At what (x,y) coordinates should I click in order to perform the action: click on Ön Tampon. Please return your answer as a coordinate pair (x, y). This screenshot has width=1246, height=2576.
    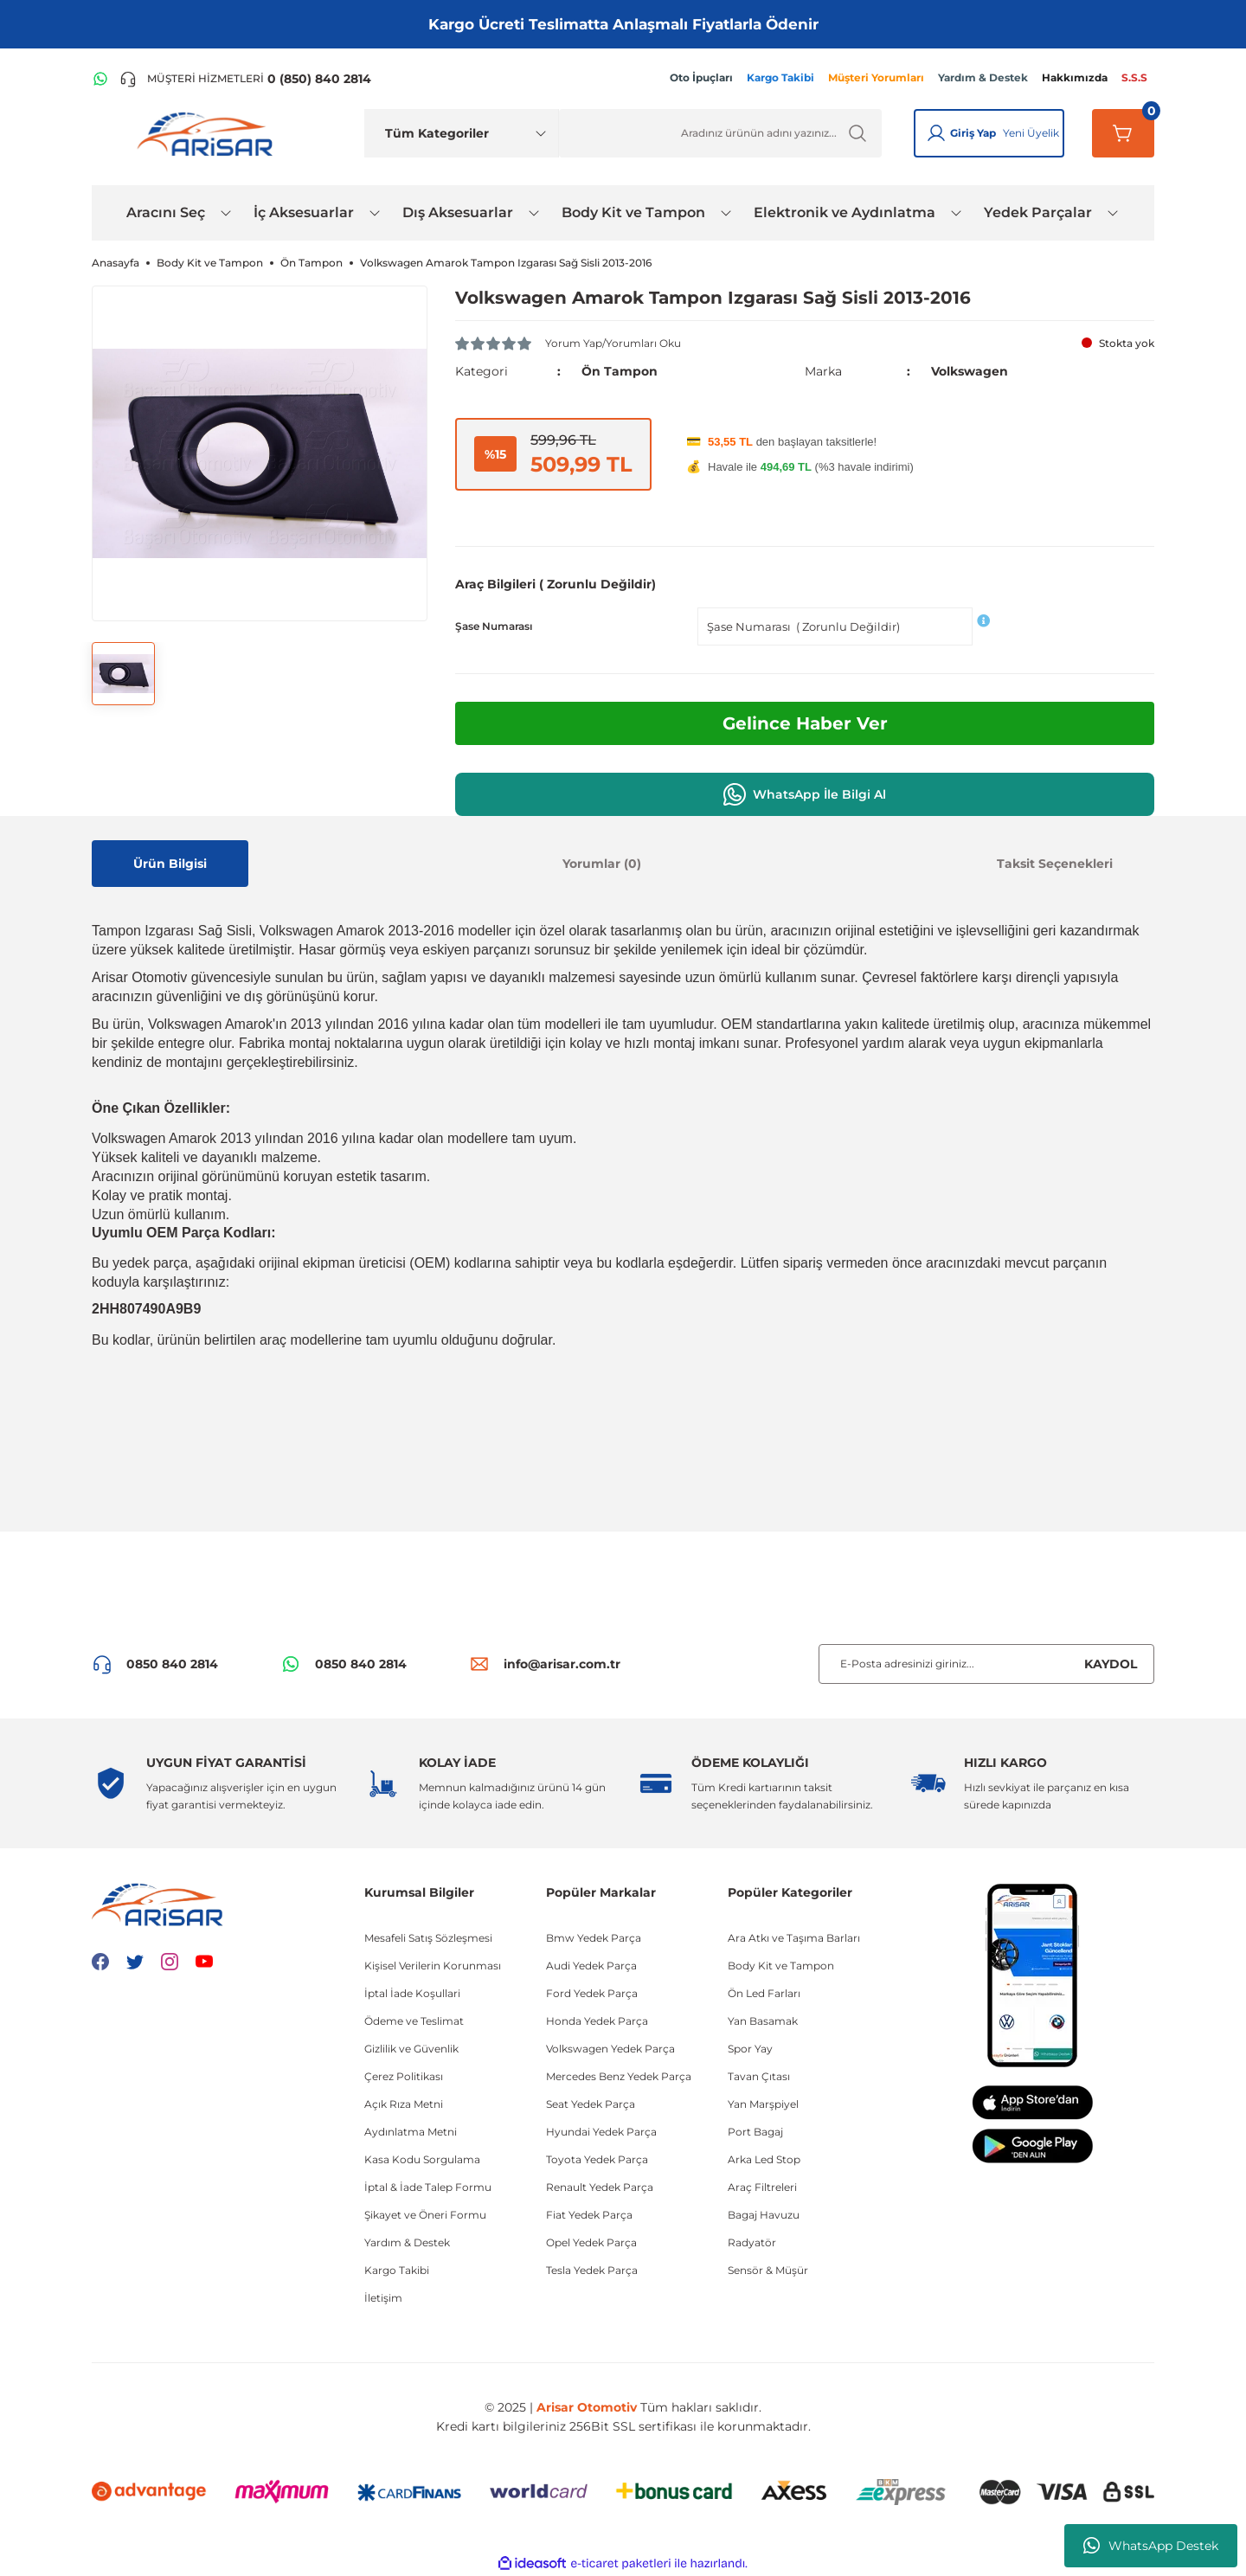
    Looking at the image, I should click on (619, 371).